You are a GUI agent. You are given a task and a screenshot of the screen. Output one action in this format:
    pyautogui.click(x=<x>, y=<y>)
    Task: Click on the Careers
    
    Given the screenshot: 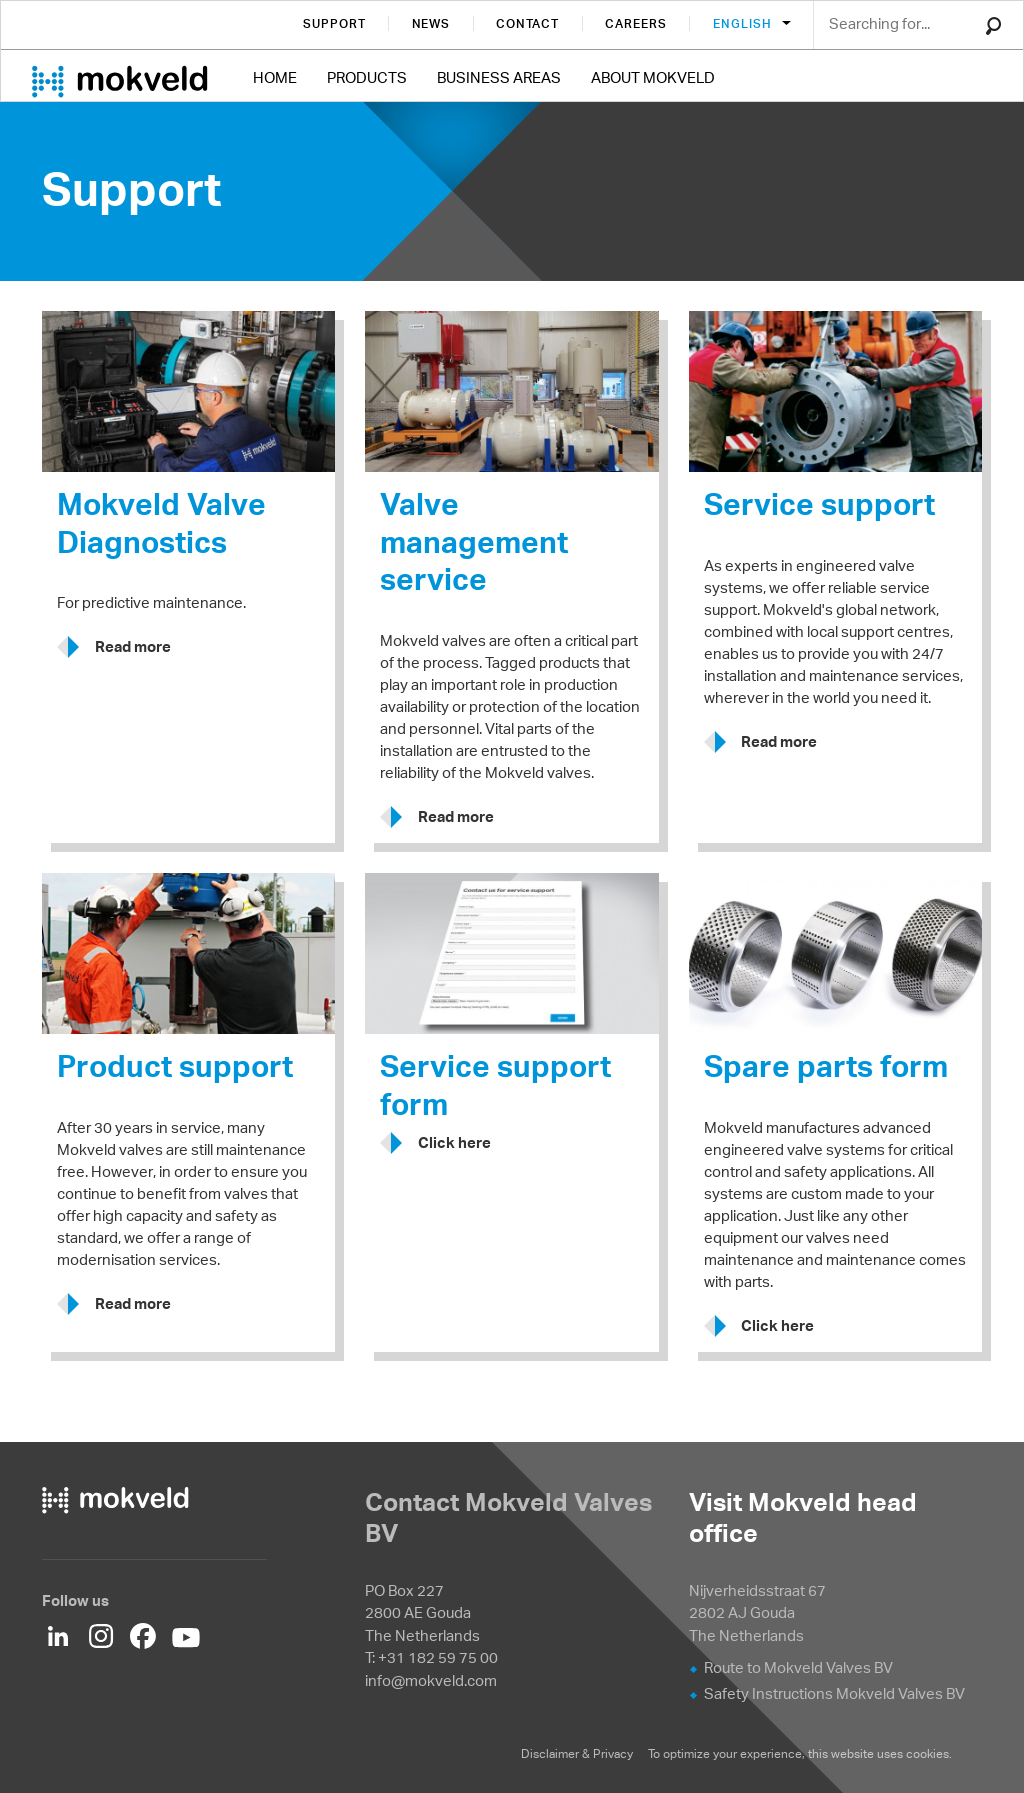 What is the action you would take?
    pyautogui.click(x=636, y=23)
    